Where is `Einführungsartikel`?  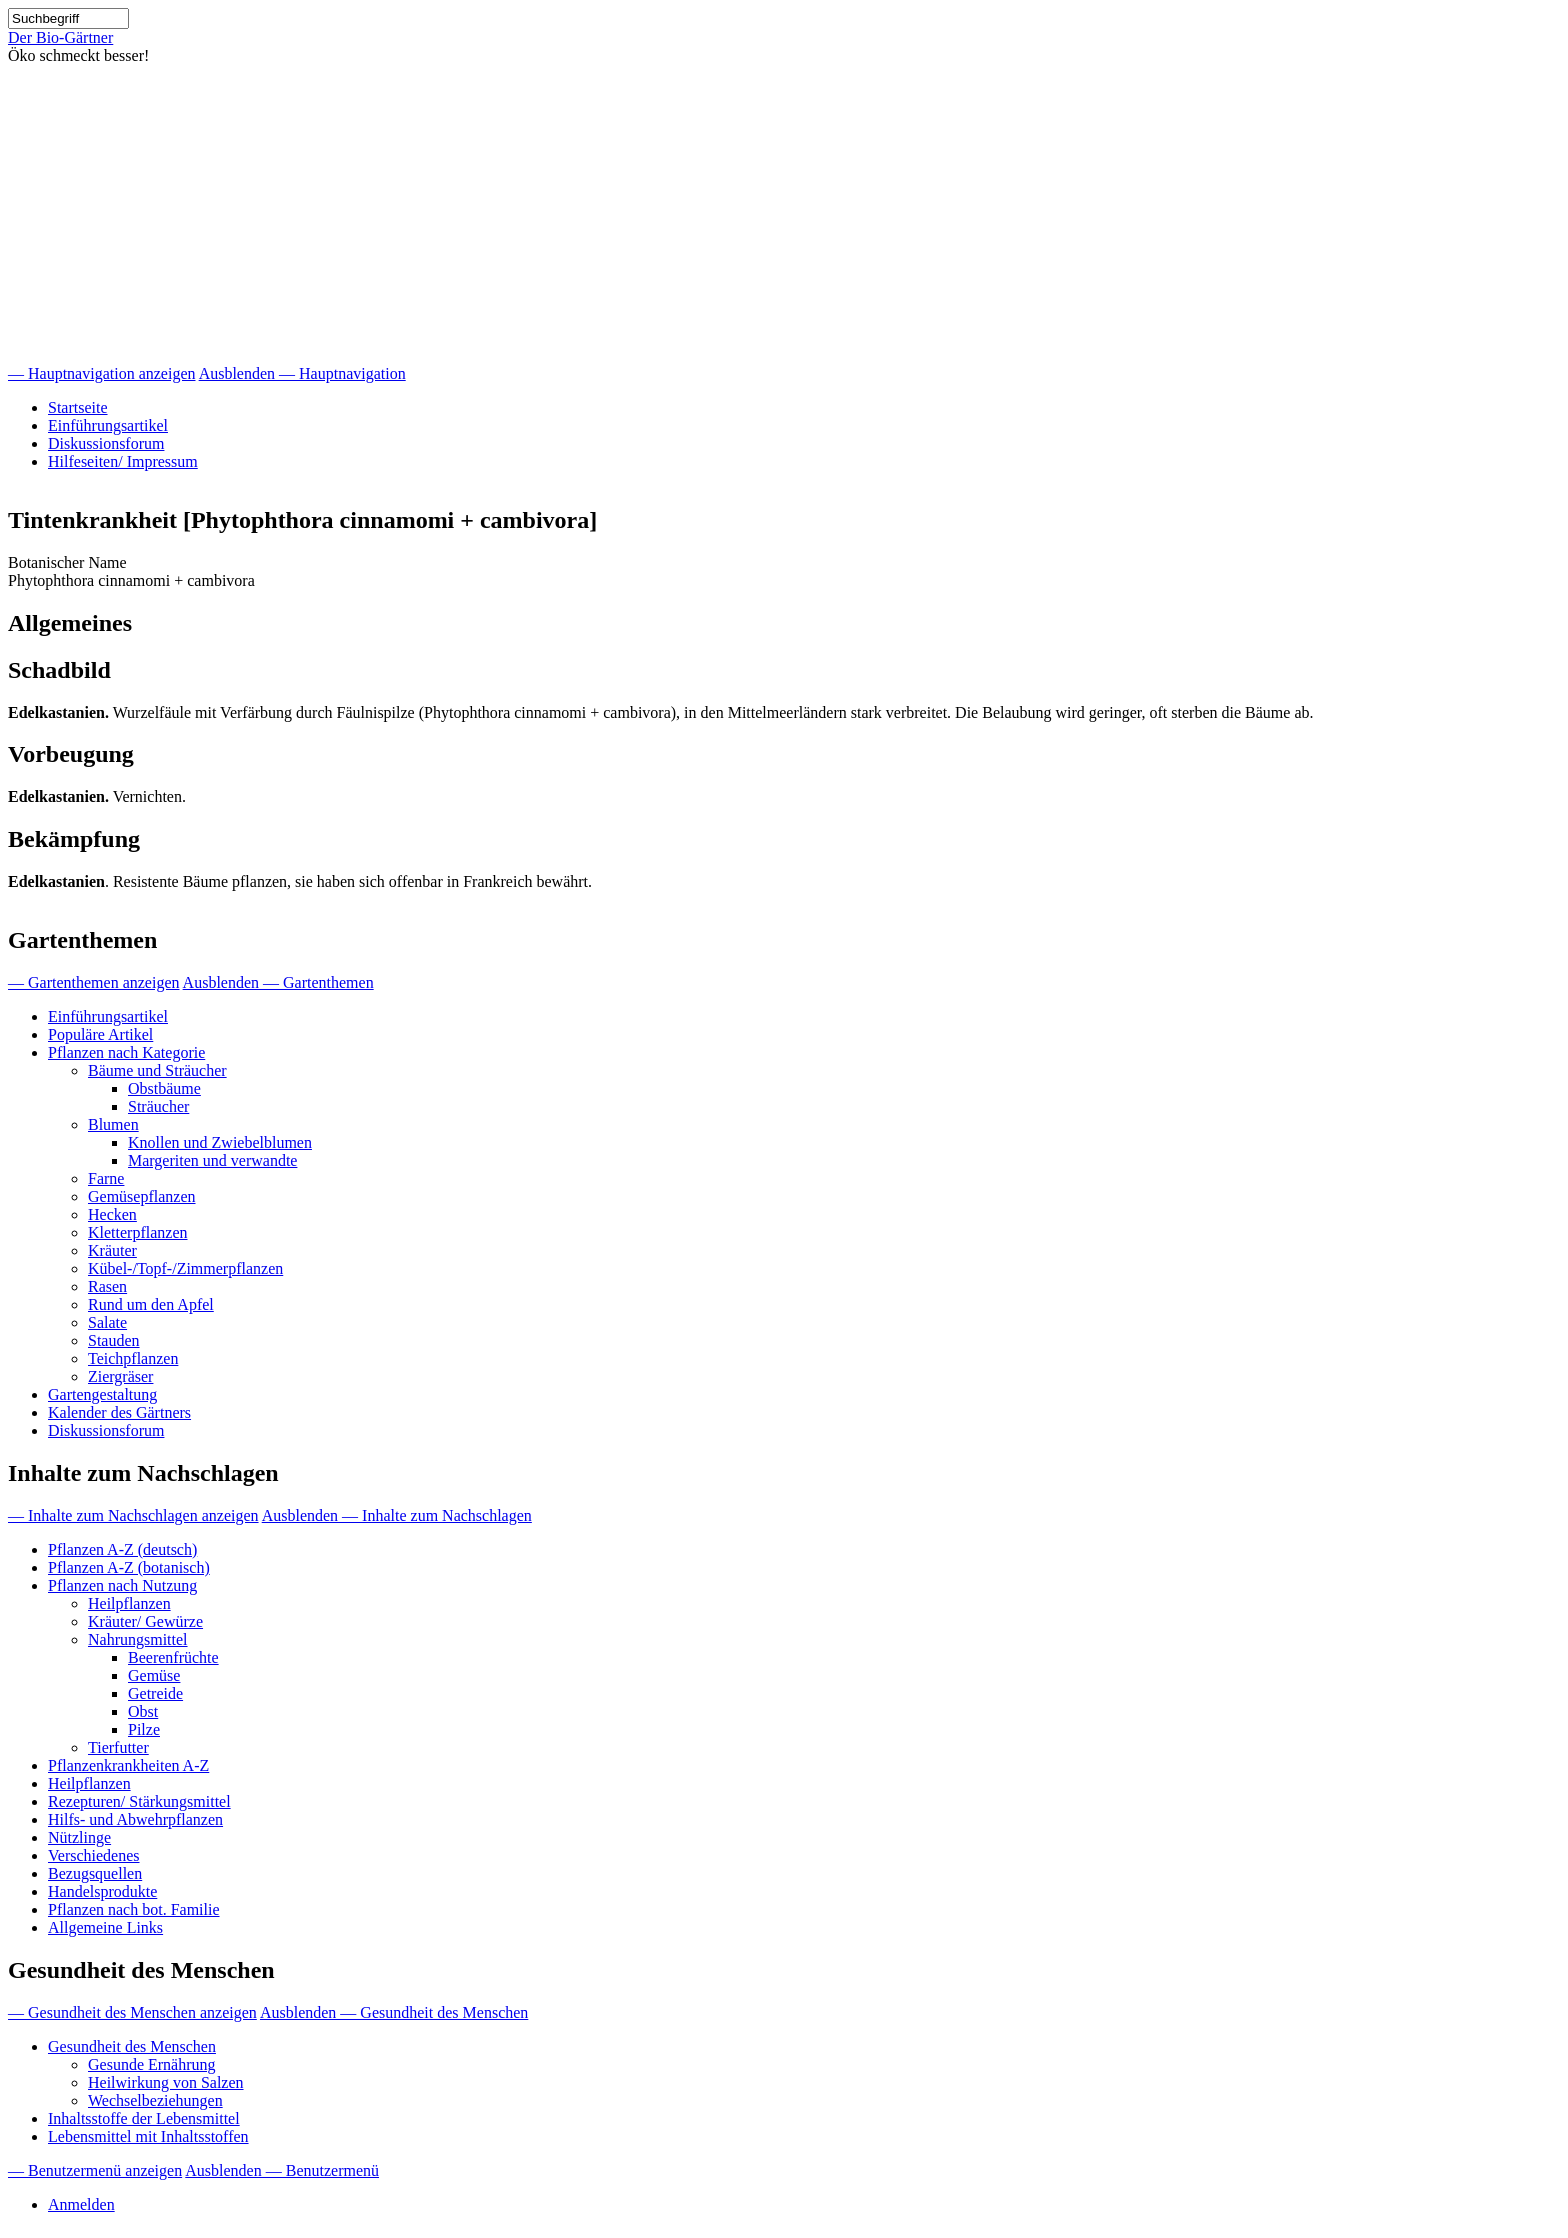
Einführungsartikel is located at coordinates (108, 425).